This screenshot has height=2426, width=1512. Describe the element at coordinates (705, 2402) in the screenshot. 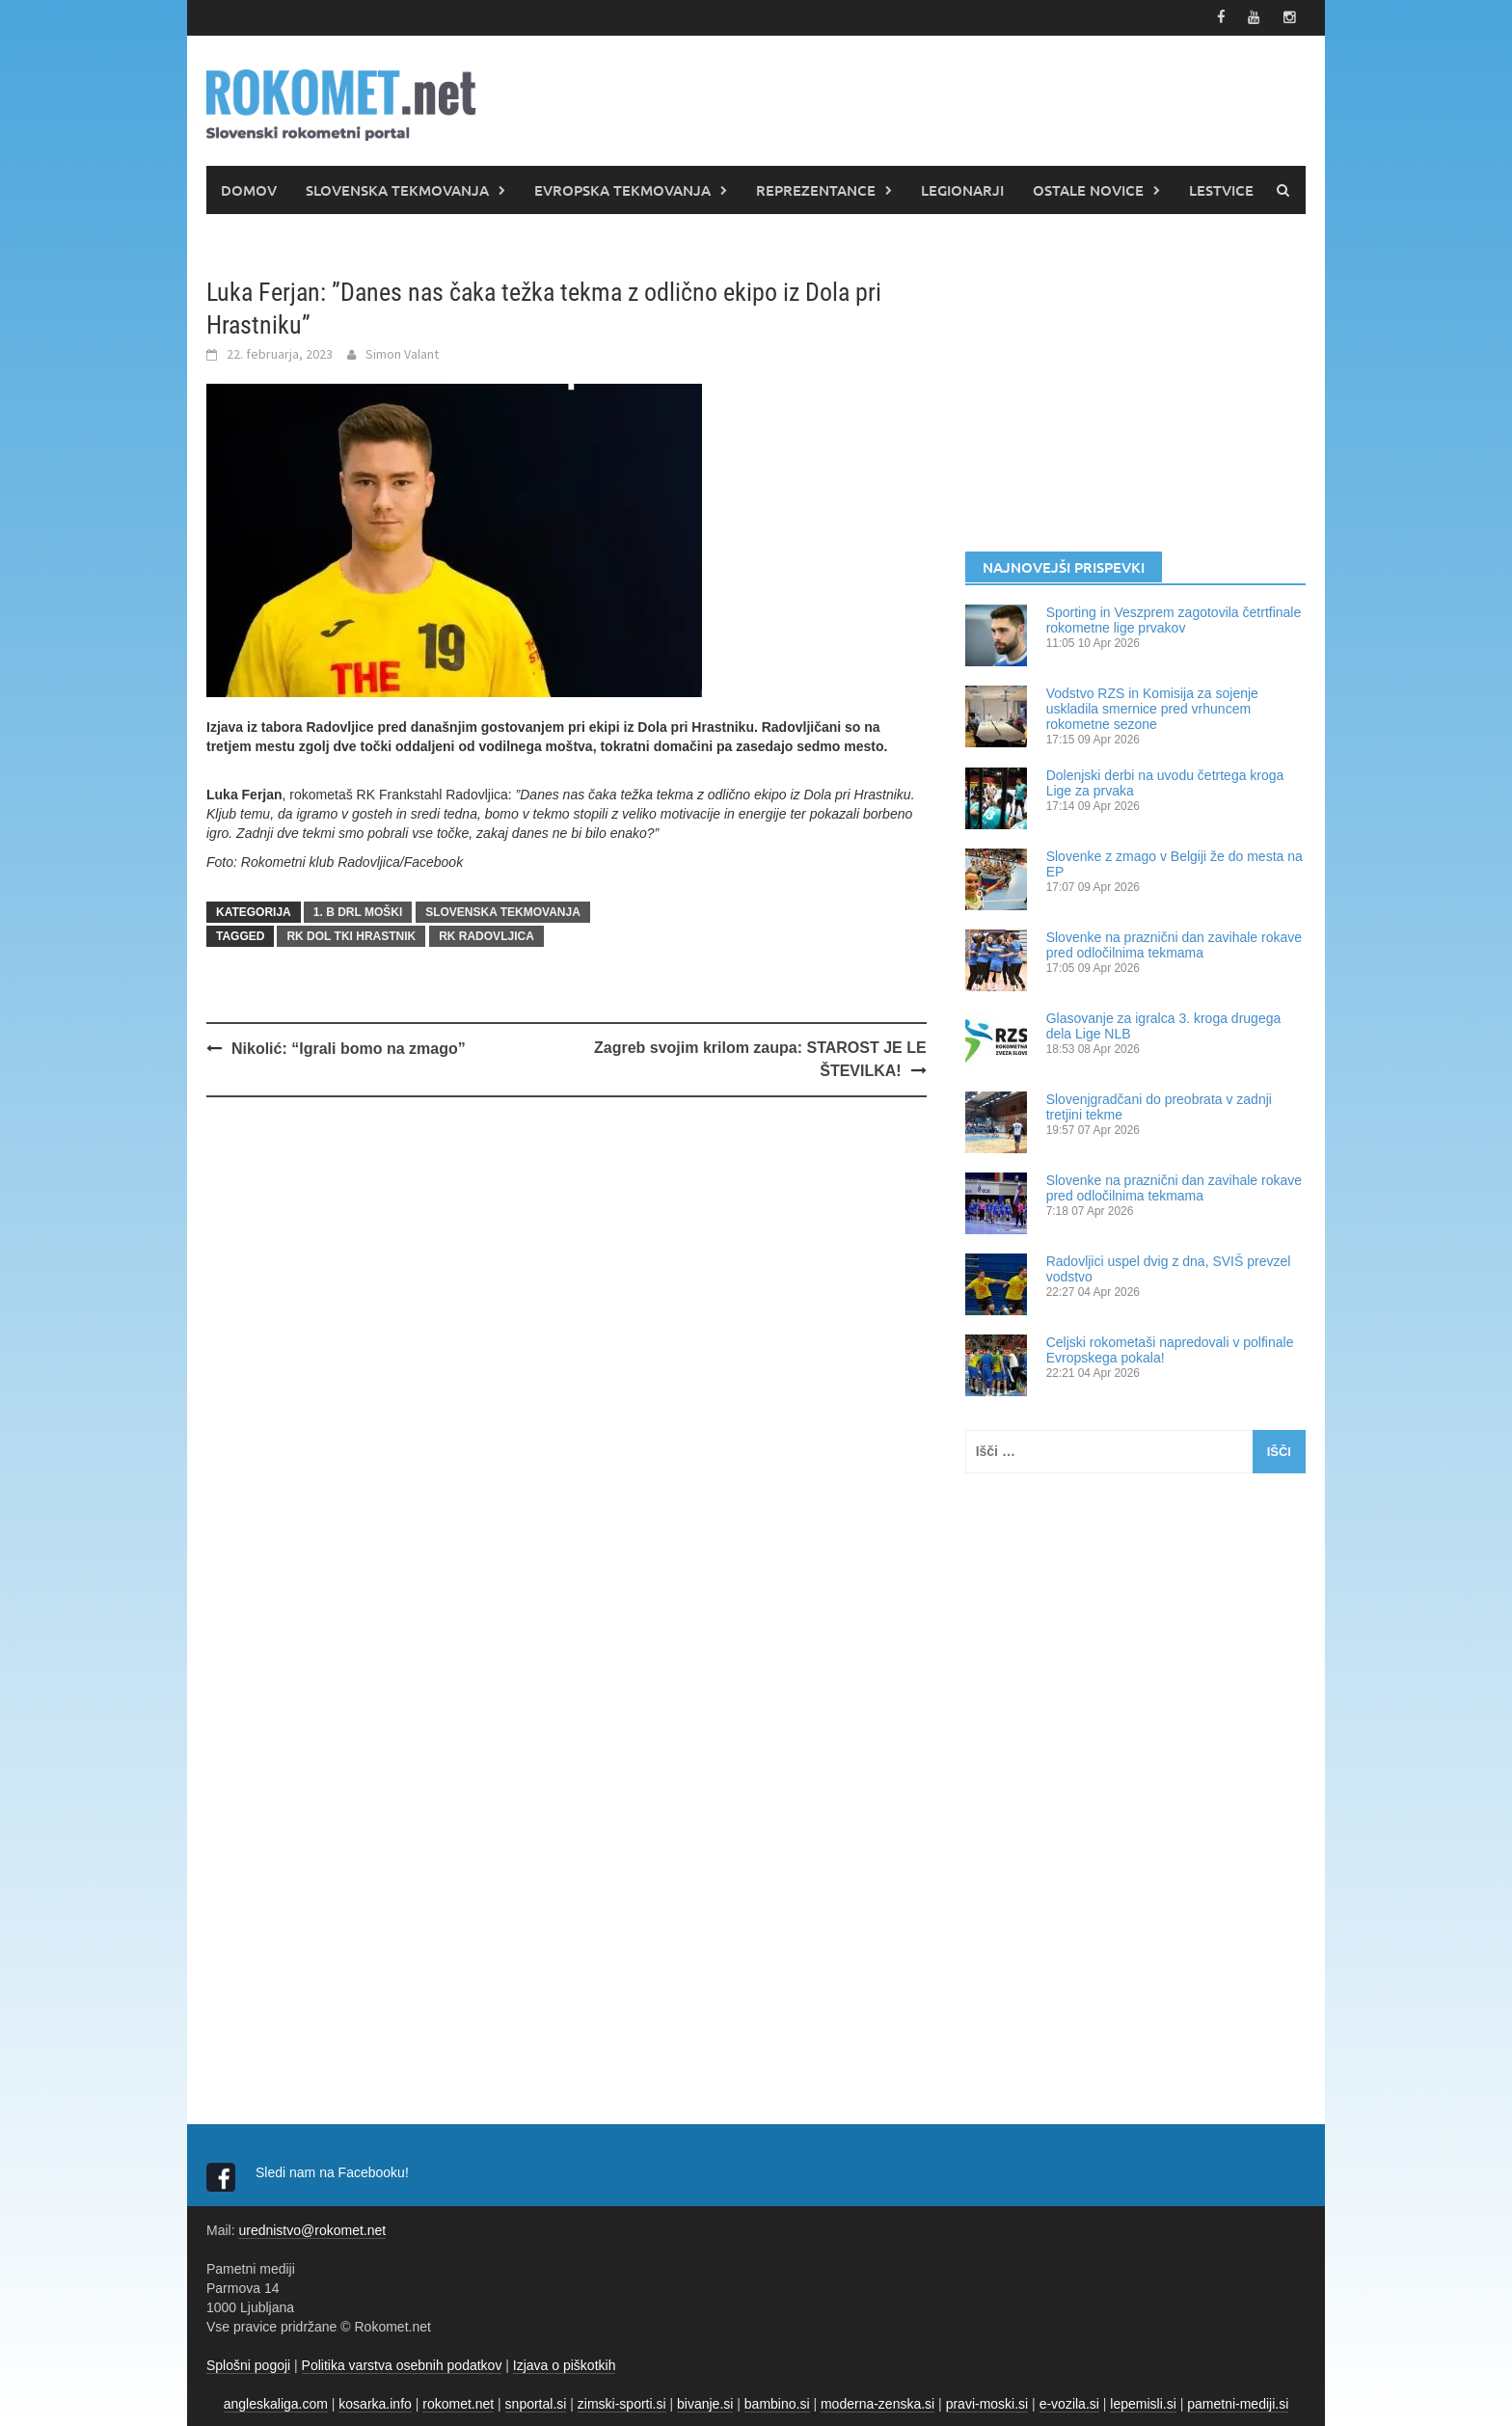

I see `bivanje.si` at that location.